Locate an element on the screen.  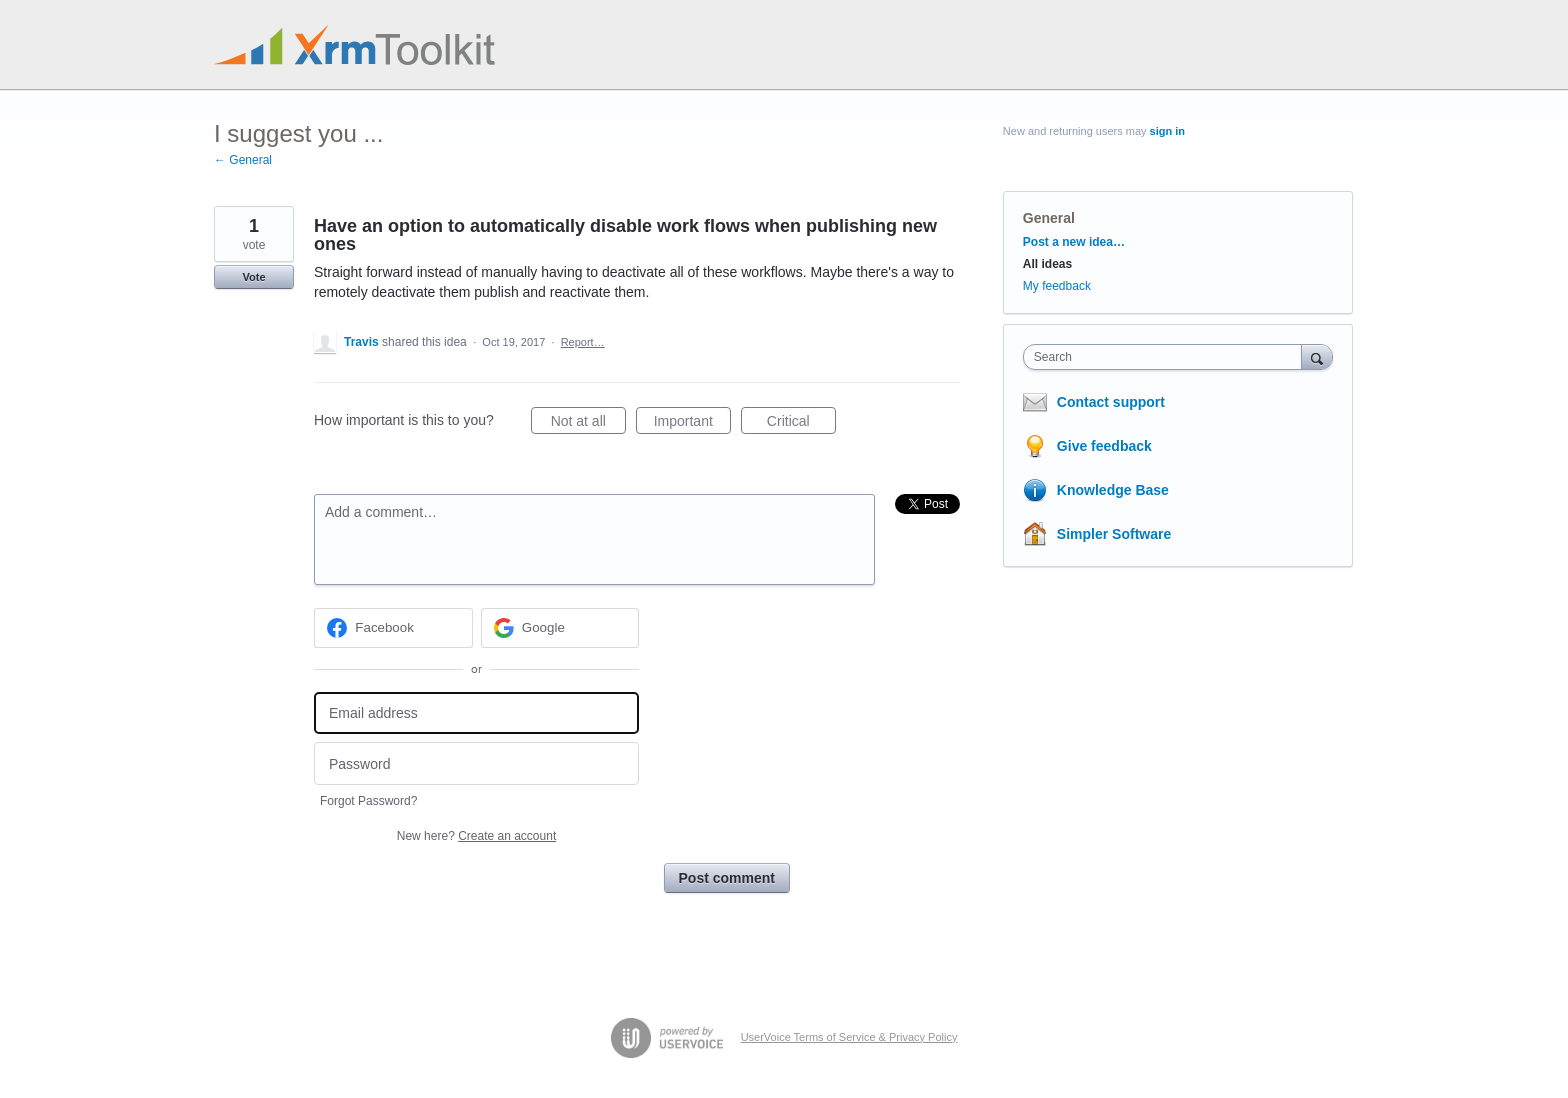
All ideas is located at coordinates (1047, 264).